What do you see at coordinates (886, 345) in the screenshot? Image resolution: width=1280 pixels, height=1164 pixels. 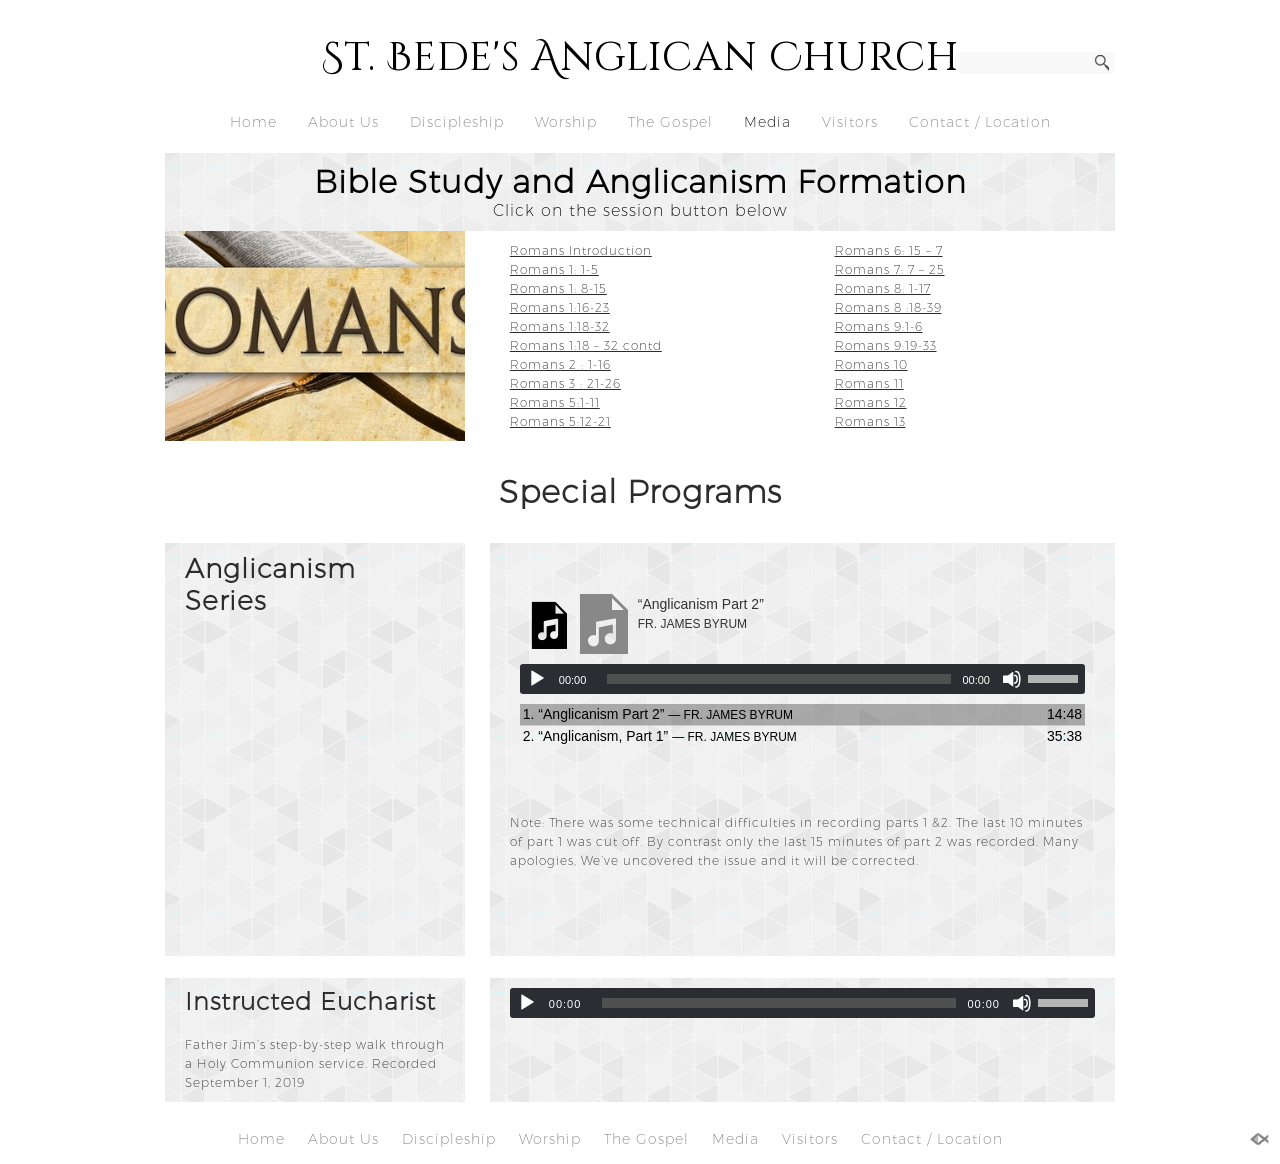 I see `Romans 9:19-33` at bounding box center [886, 345].